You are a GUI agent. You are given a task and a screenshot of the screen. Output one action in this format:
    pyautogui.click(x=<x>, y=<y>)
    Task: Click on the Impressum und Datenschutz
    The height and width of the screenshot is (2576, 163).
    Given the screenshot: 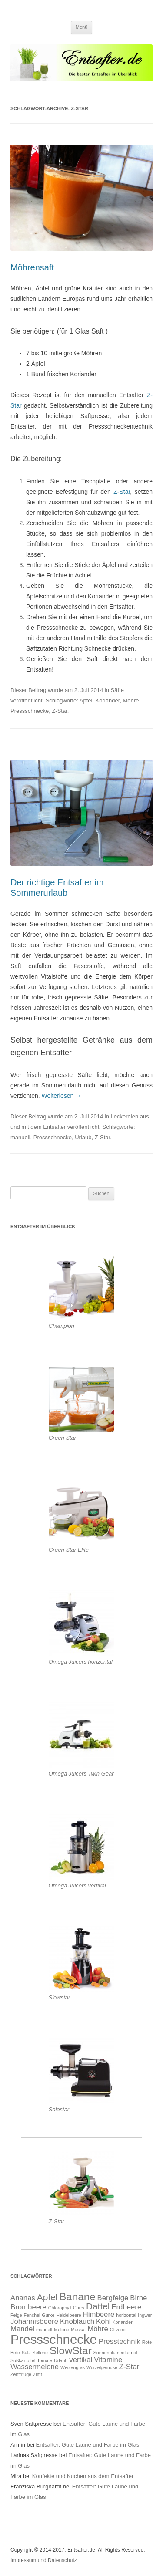 What is the action you would take?
    pyautogui.click(x=43, y=2560)
    